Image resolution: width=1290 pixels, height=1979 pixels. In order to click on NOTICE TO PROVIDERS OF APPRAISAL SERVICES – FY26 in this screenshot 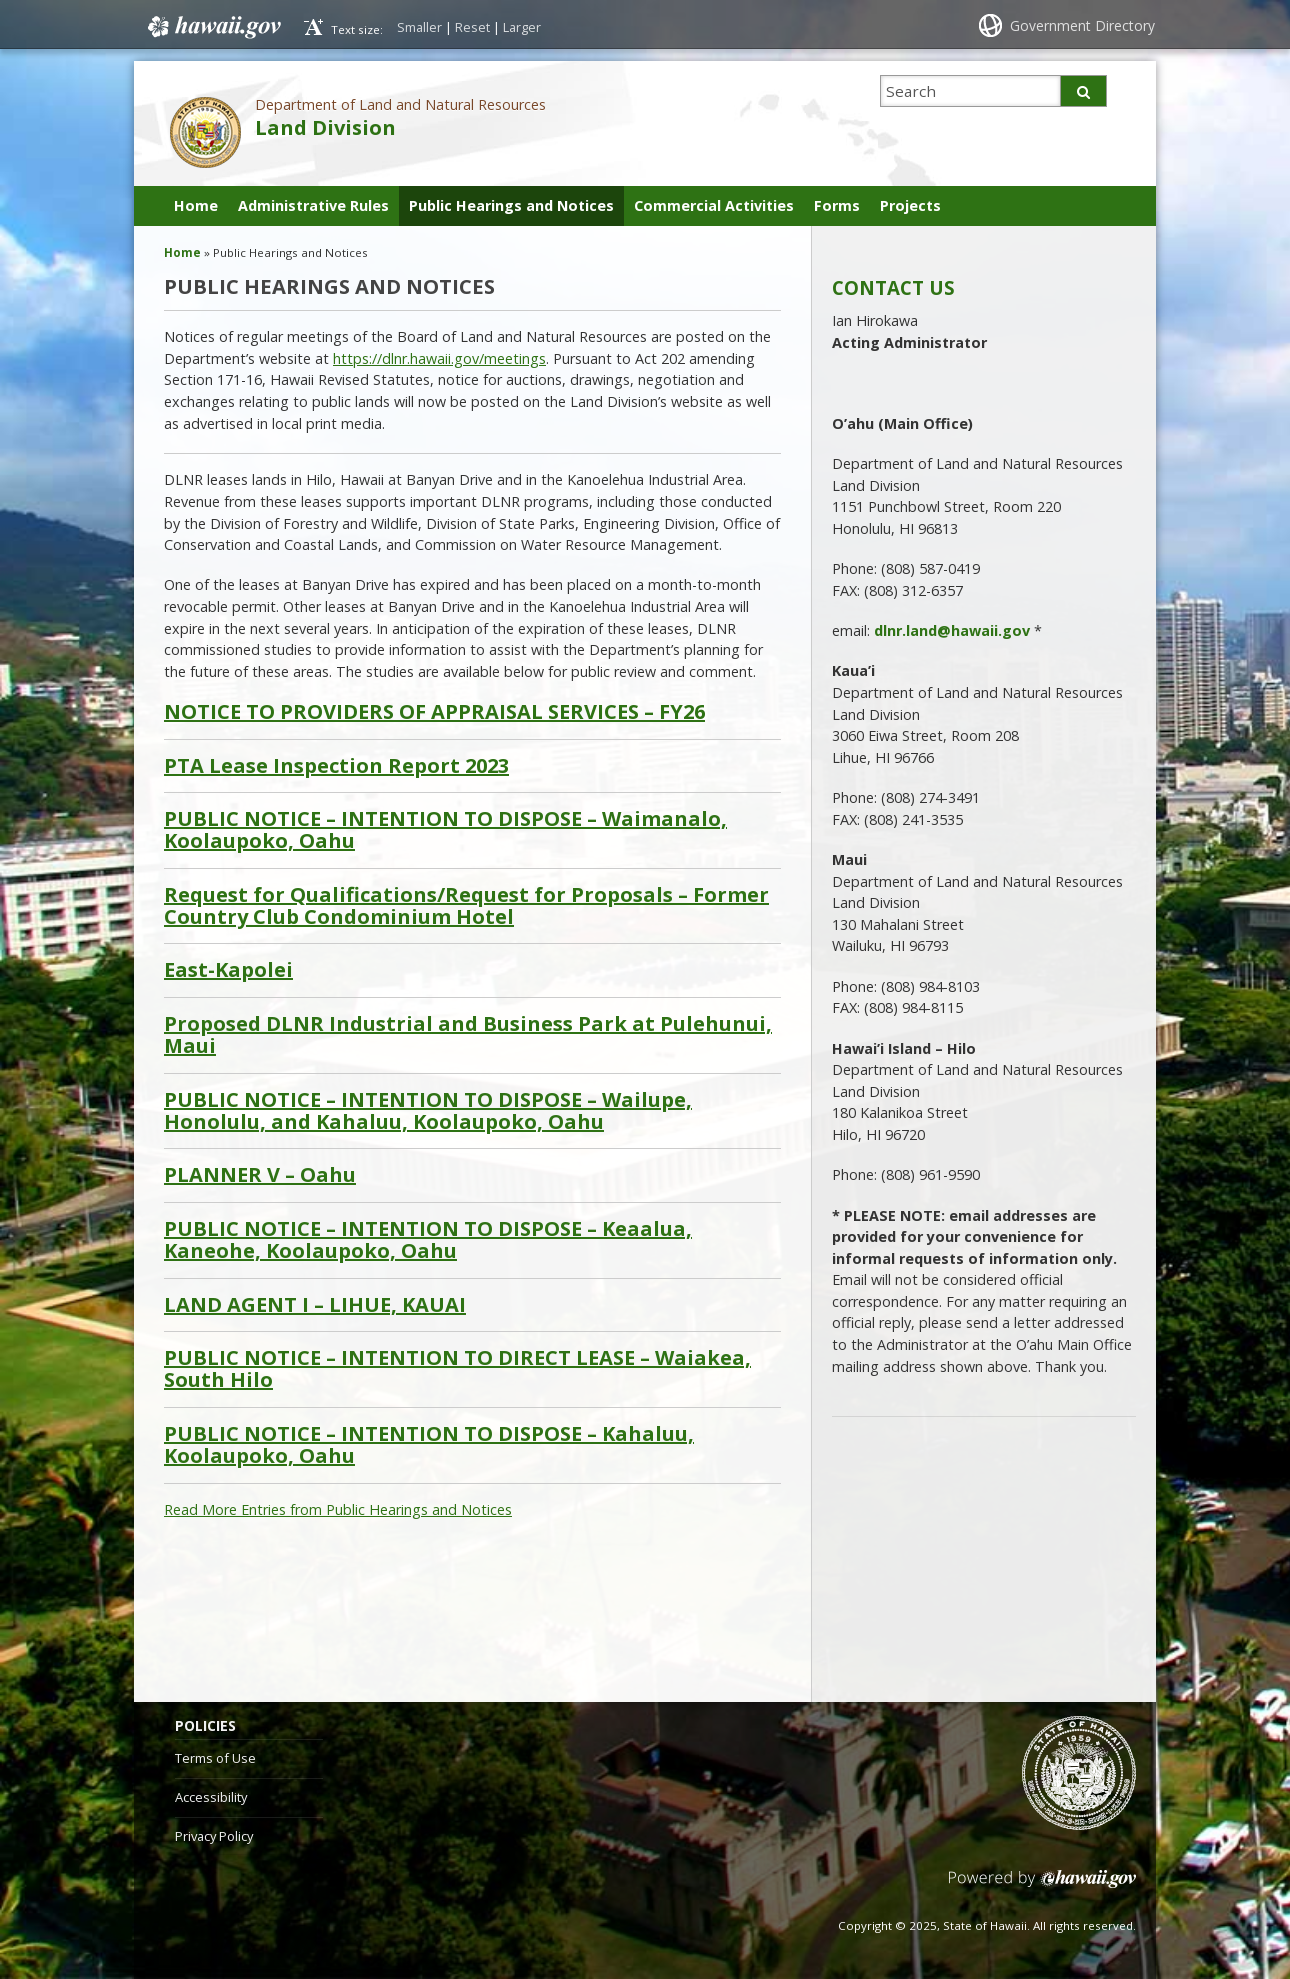, I will do `click(434, 712)`.